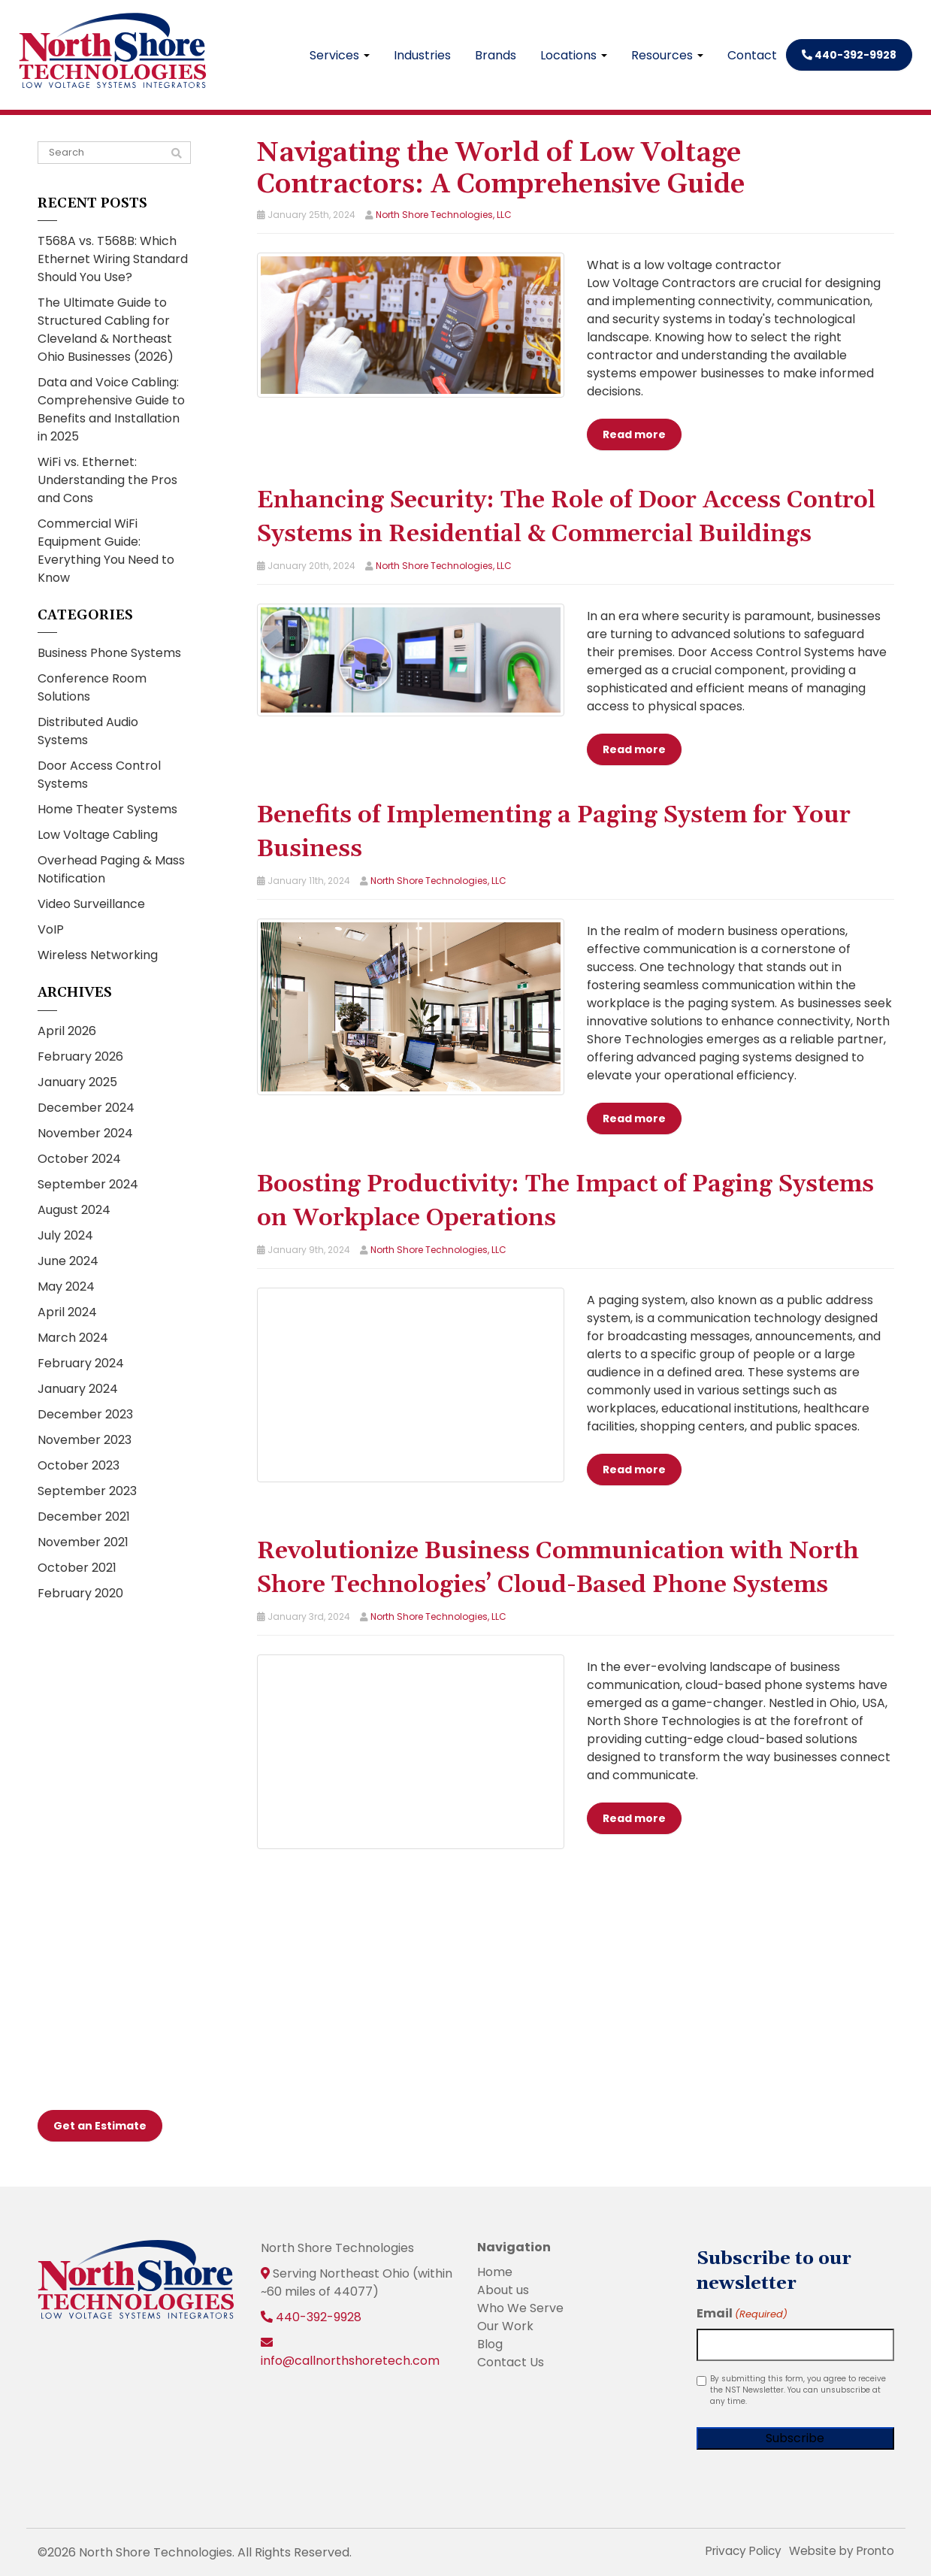  I want to click on Who We Serve, so click(520, 2307).